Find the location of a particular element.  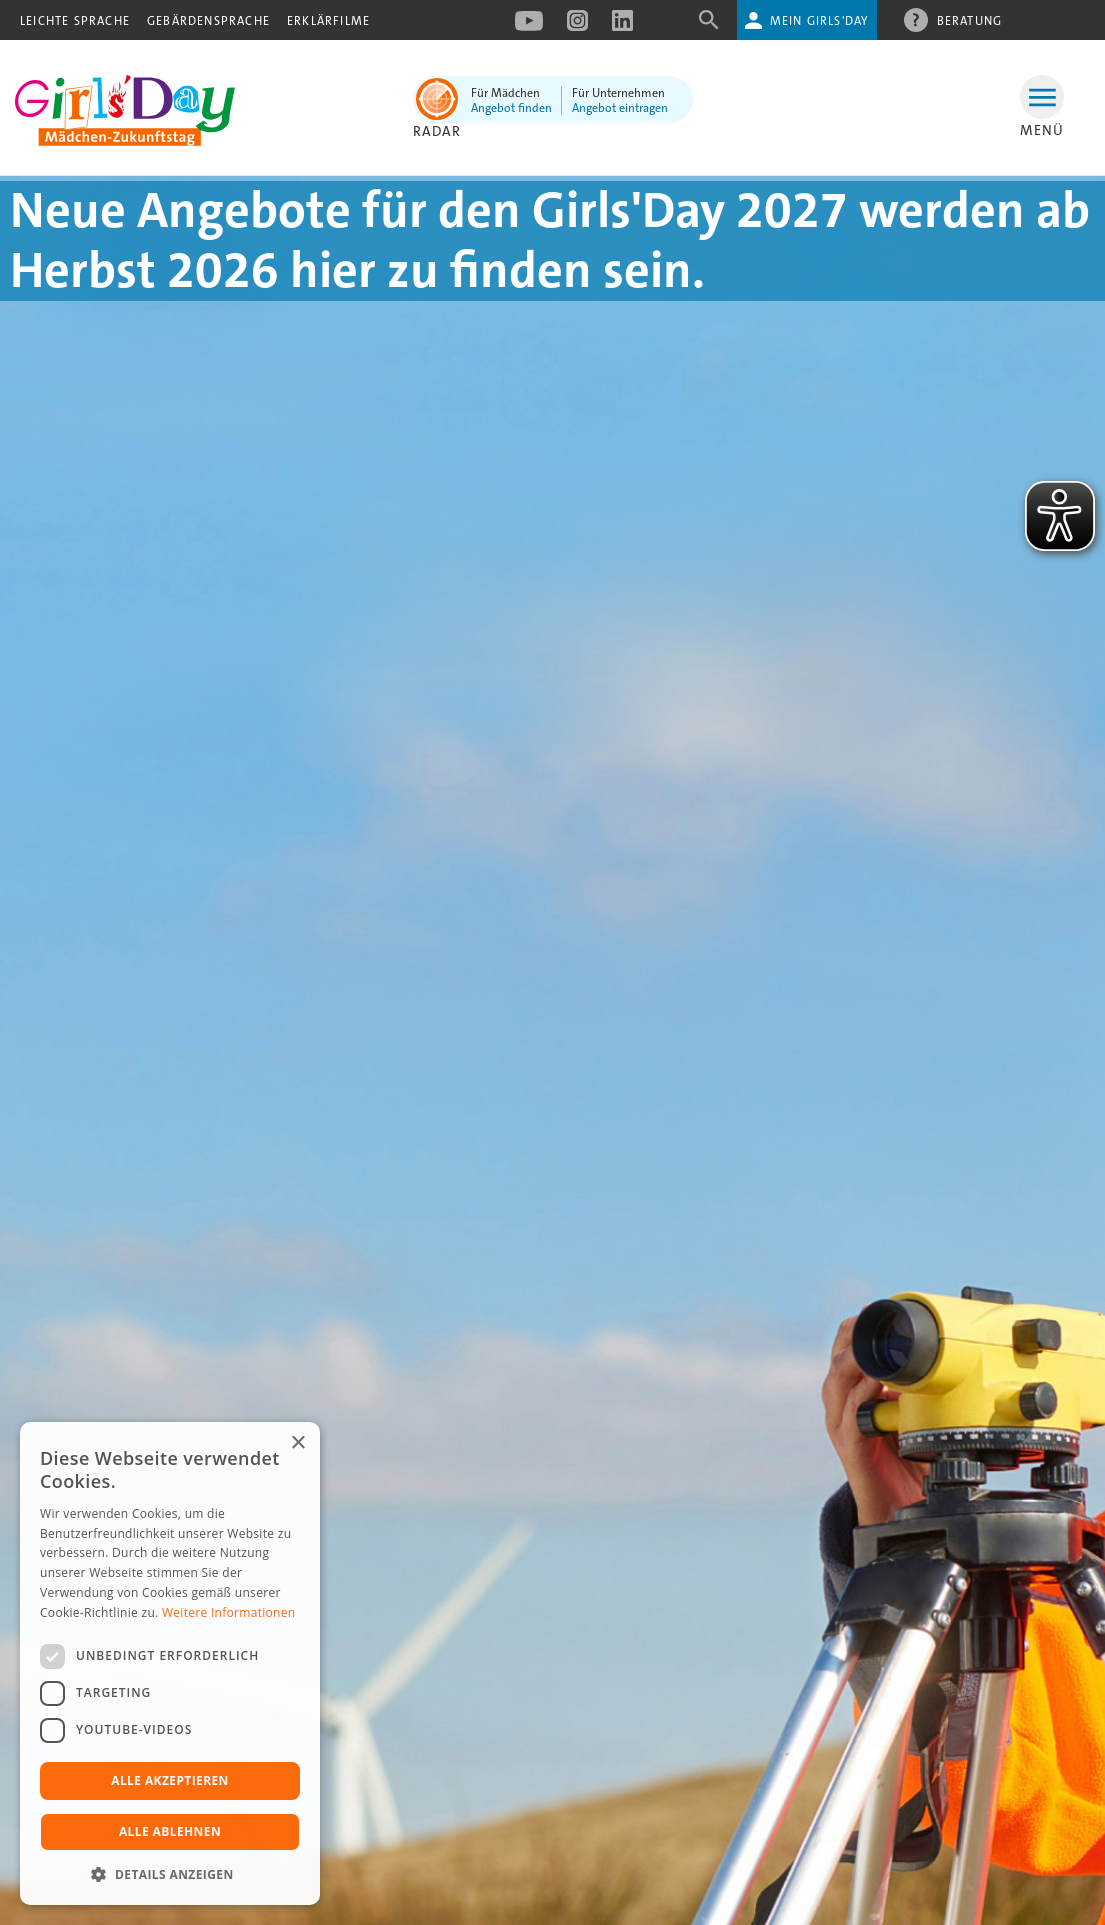

Mein Girls'Day is located at coordinates (819, 21).